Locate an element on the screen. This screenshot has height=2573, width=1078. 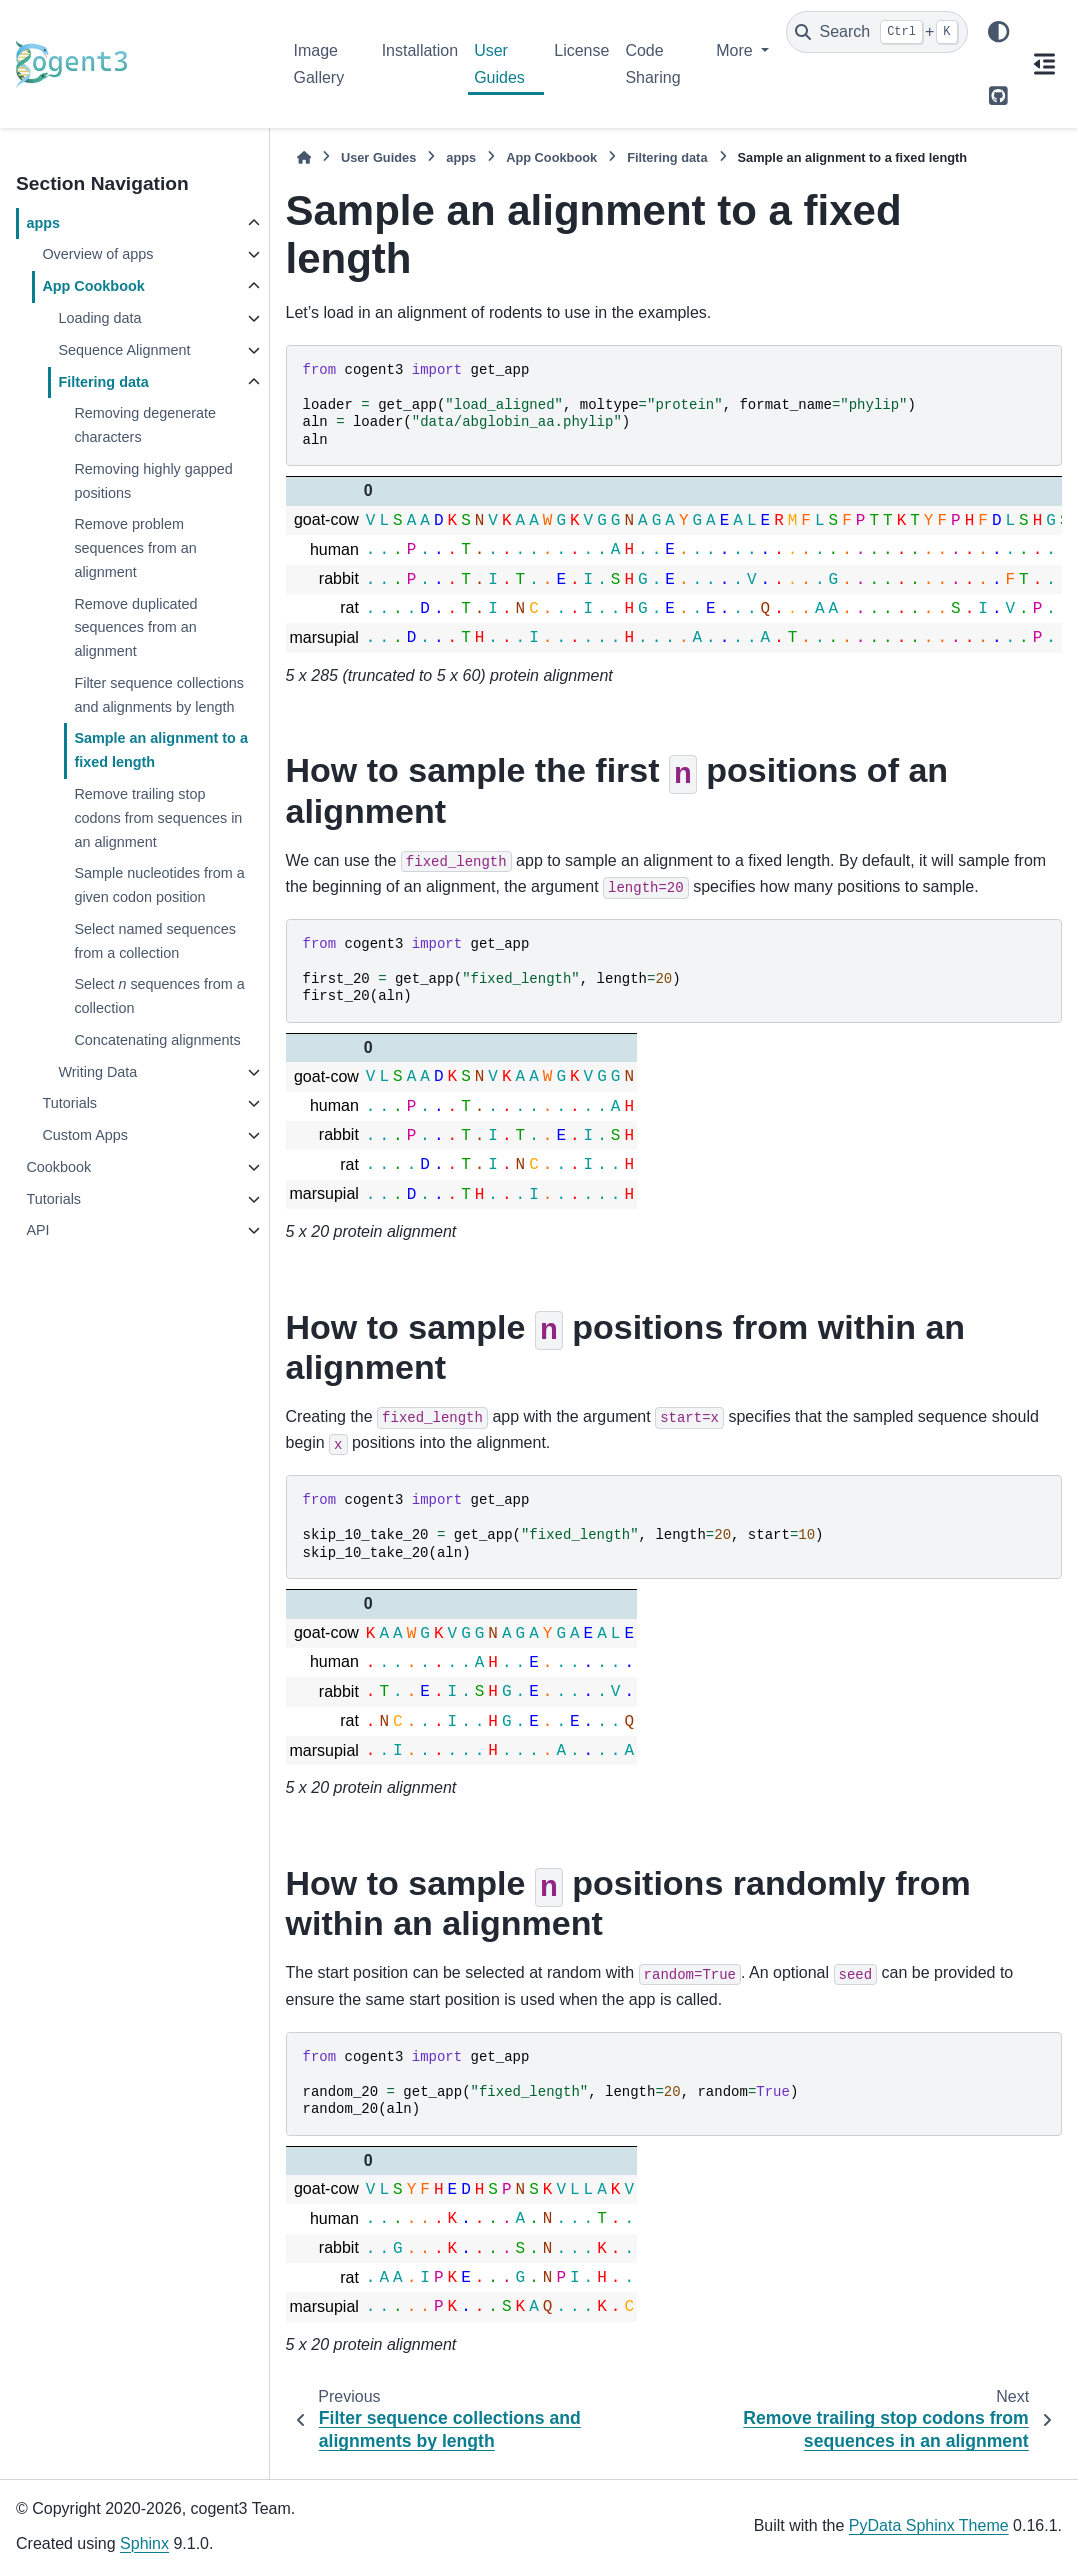
apps is located at coordinates (43, 223).